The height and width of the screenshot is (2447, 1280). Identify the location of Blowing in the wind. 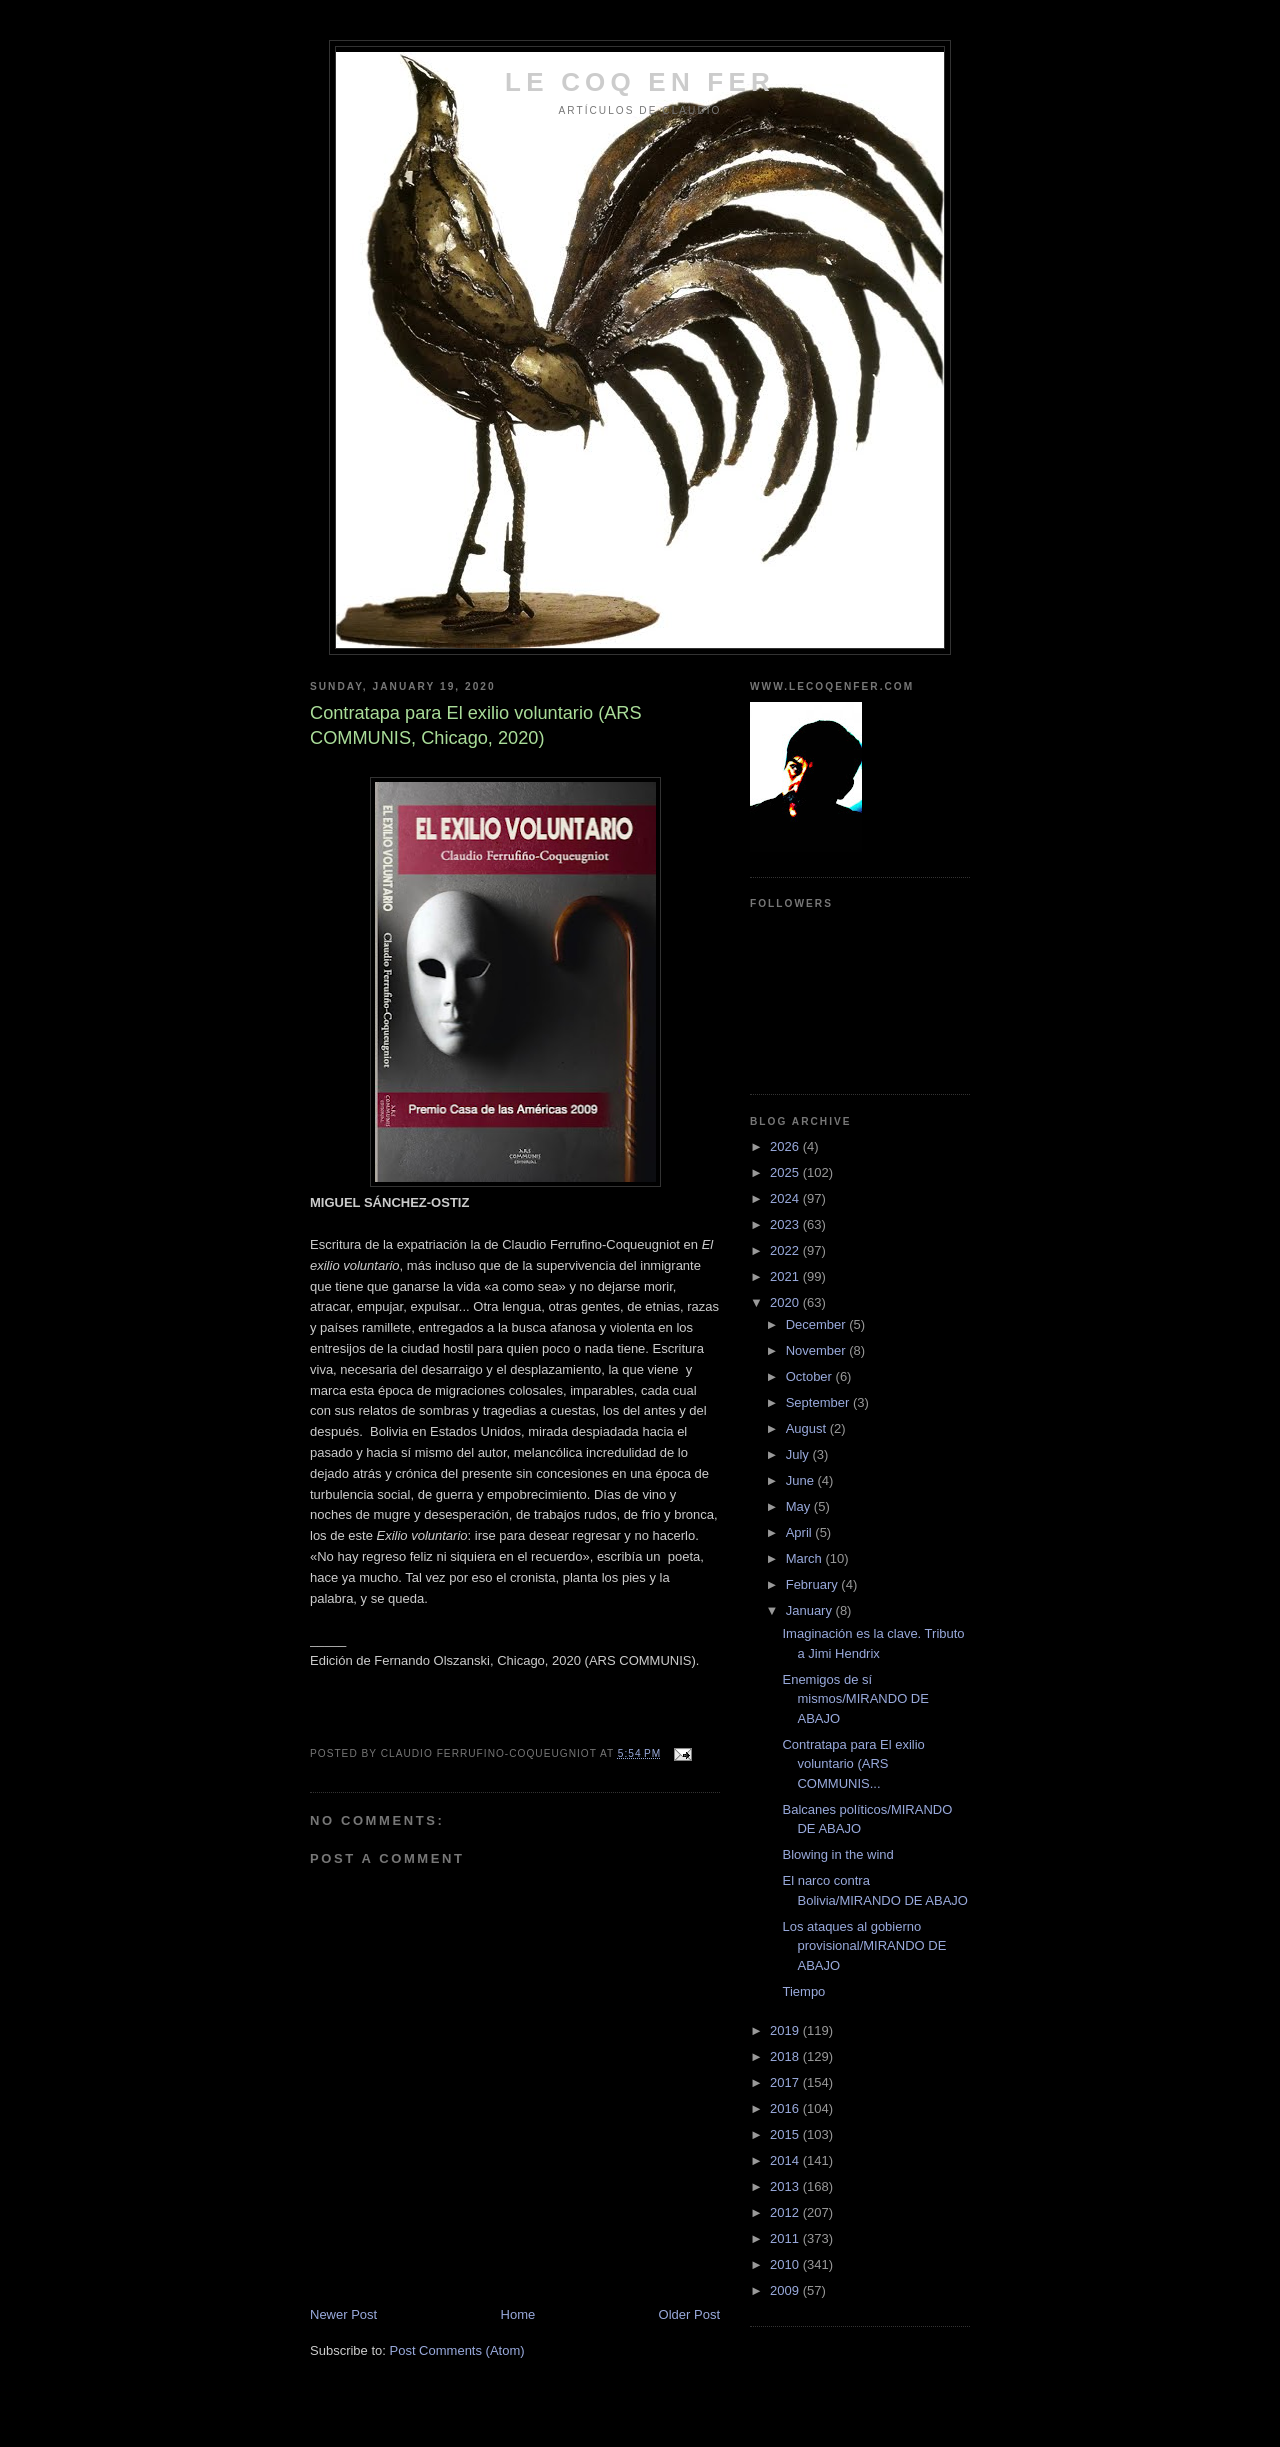
(837, 1854).